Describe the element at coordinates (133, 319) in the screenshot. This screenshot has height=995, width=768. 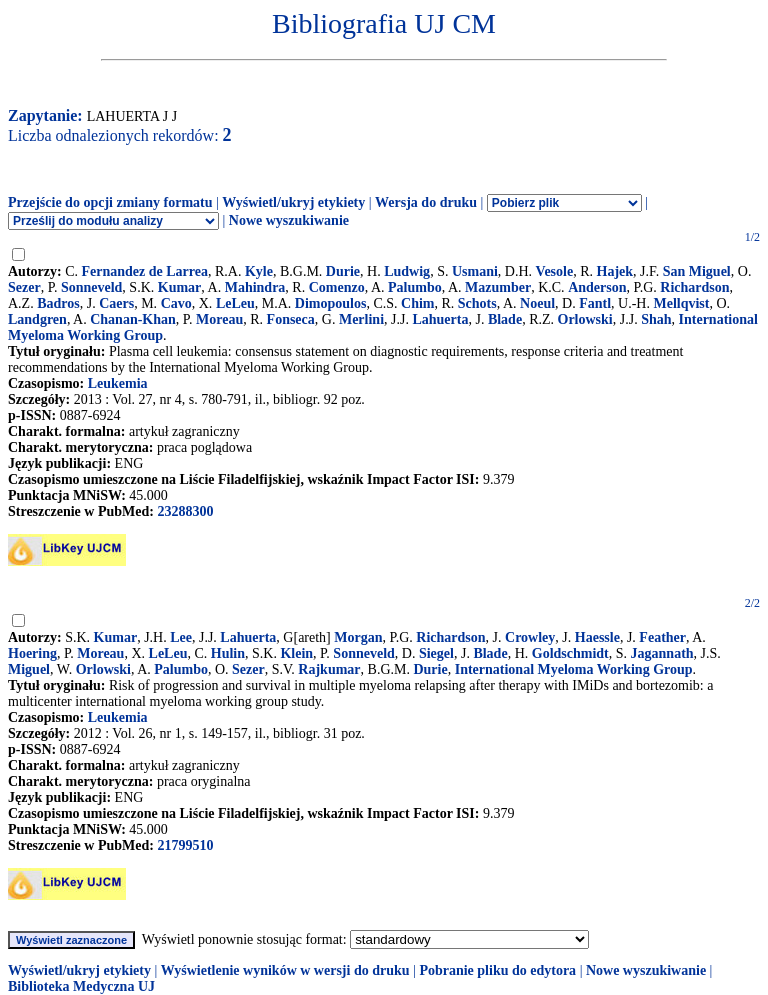
I see `Chanan-Khan` at that location.